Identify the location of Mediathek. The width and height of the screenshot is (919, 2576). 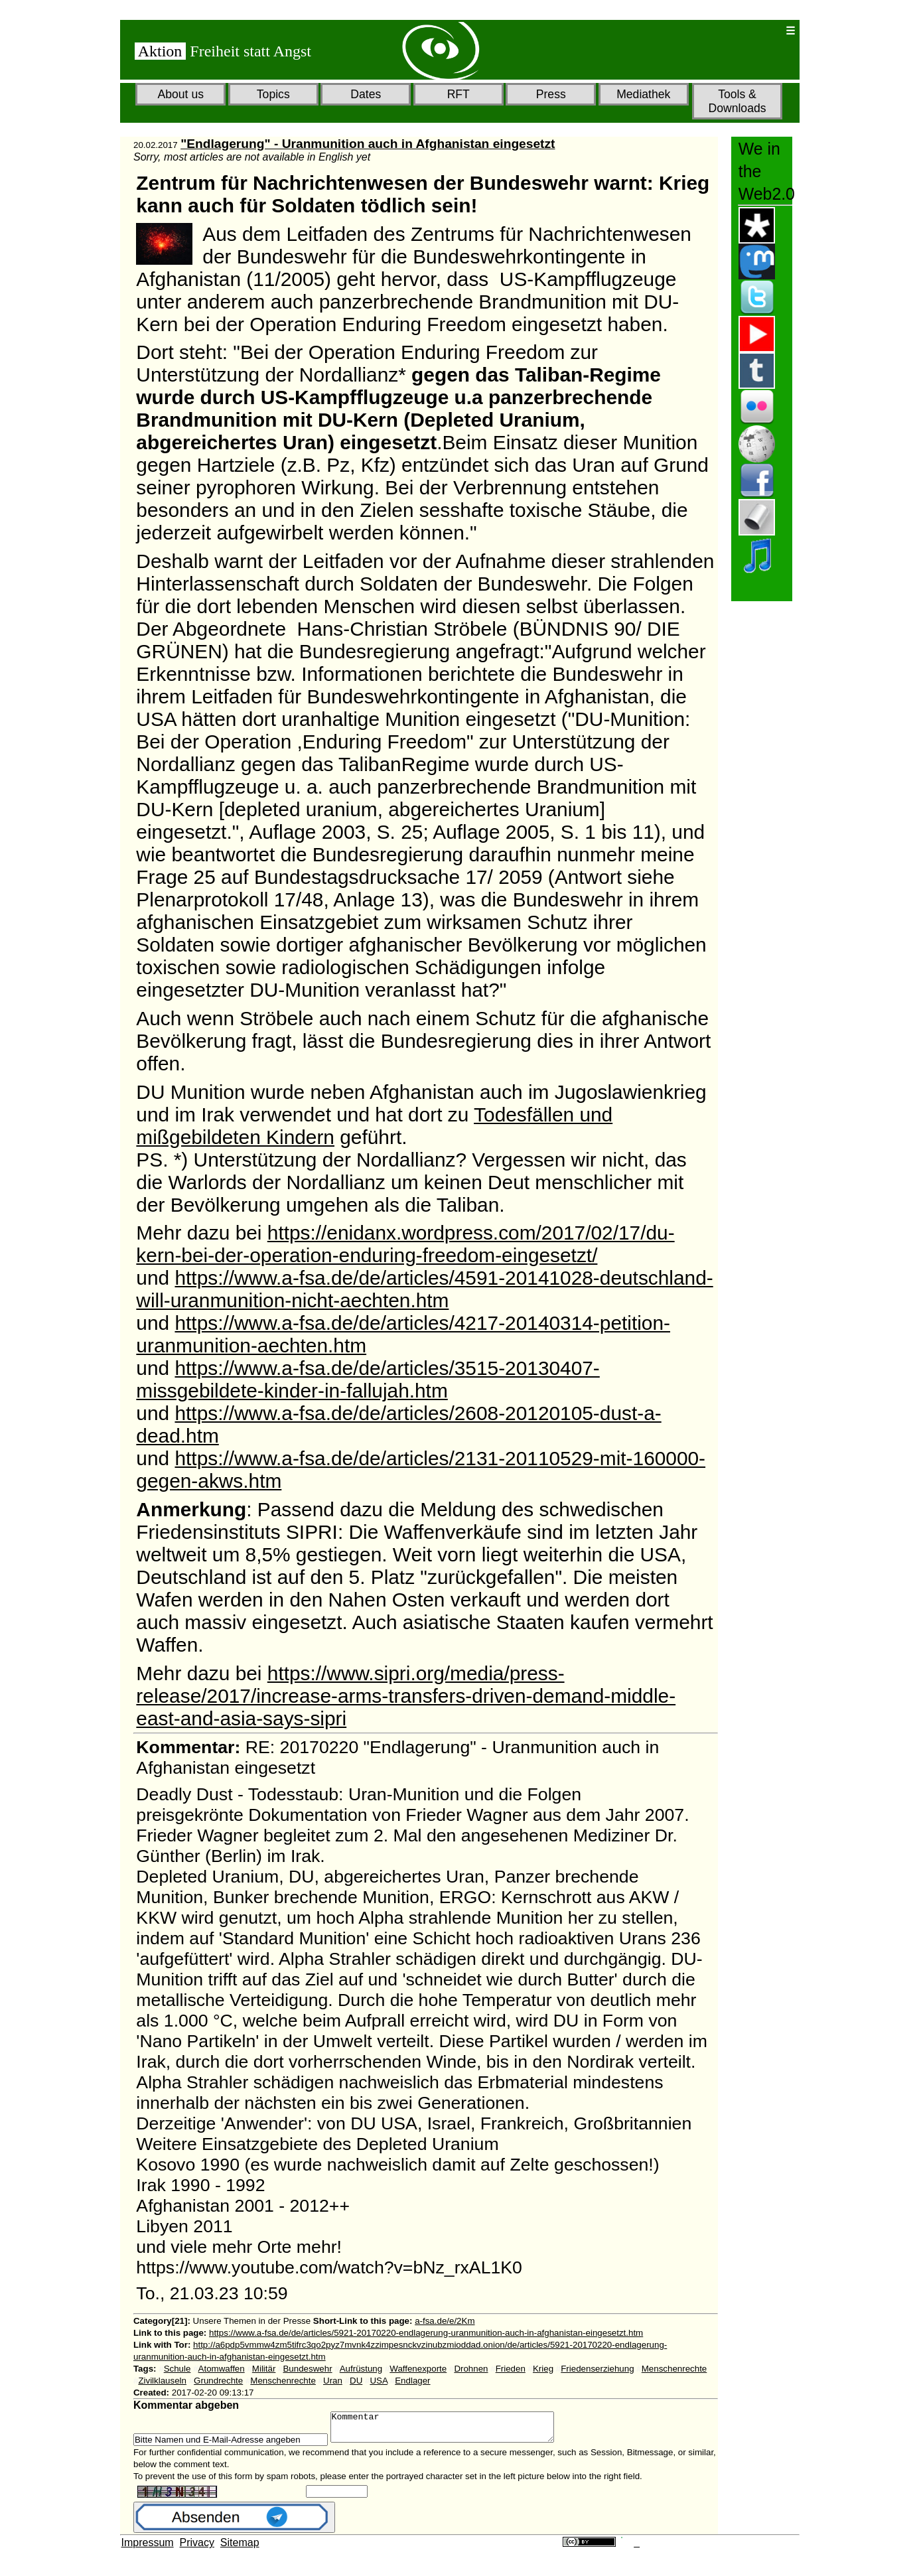
(643, 94).